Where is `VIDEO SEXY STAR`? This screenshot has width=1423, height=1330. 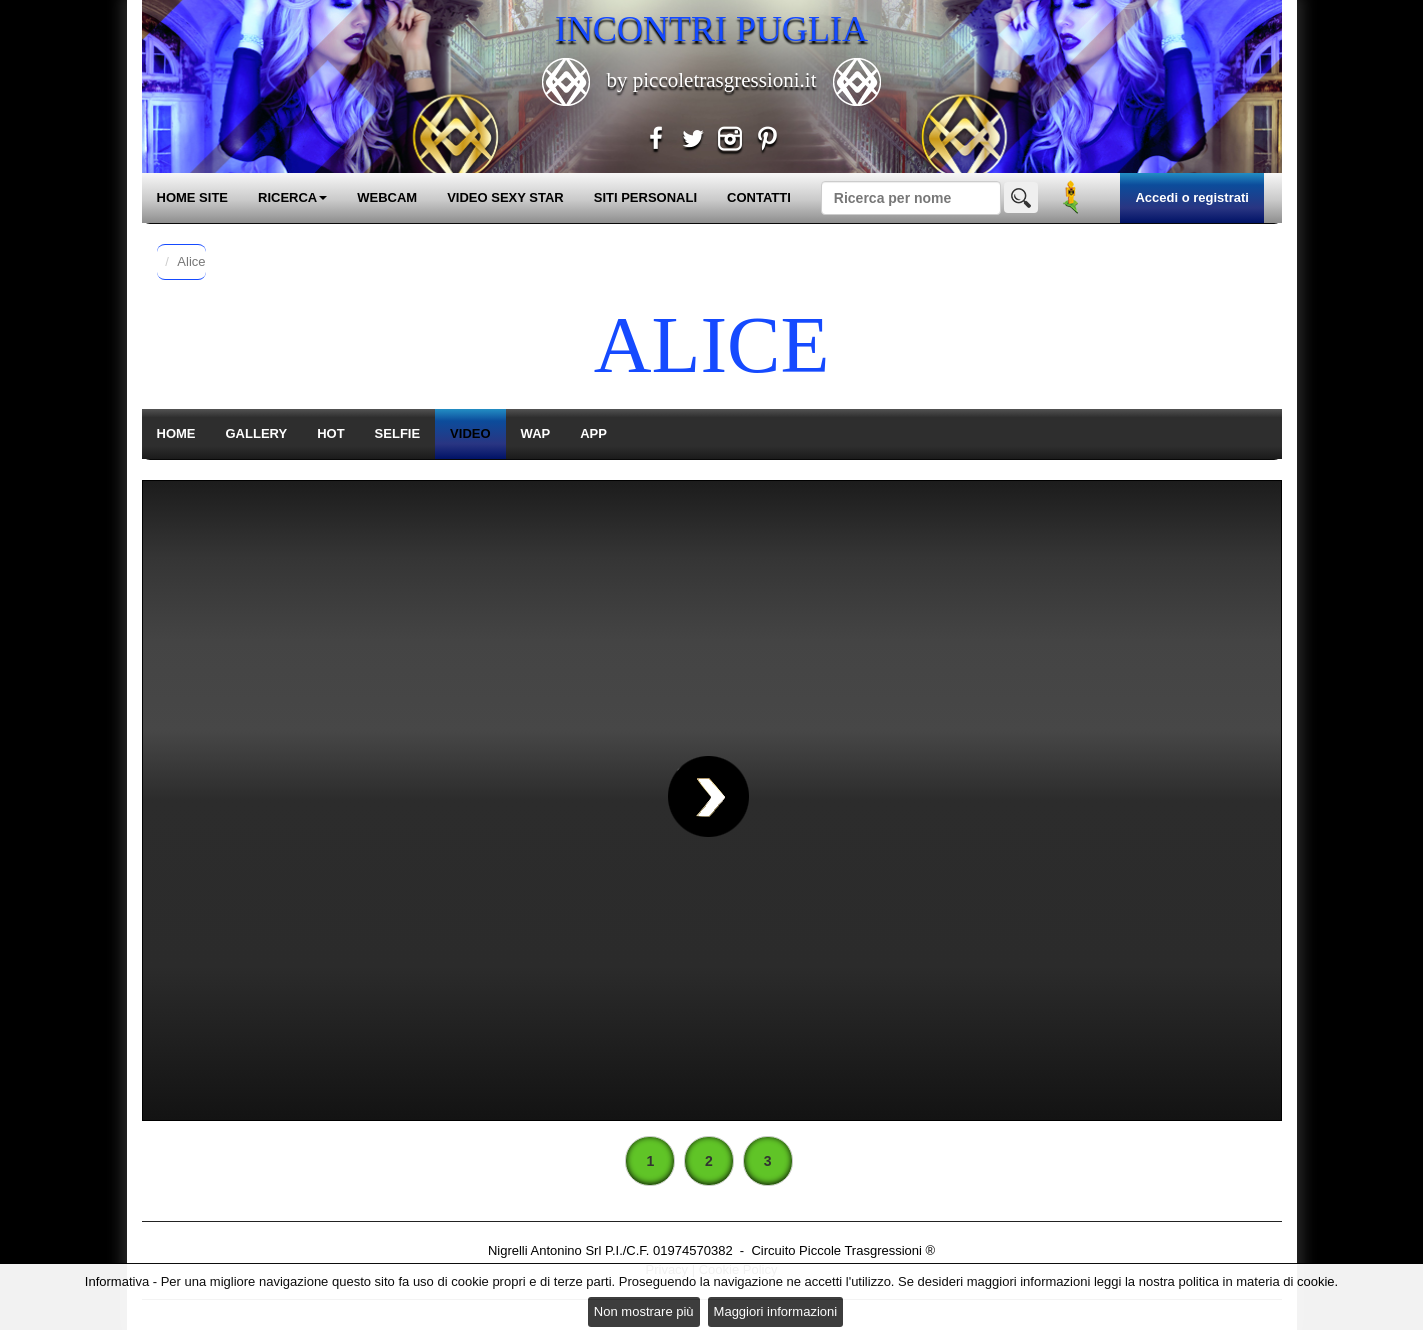 VIDEO SEXY STAR is located at coordinates (505, 197).